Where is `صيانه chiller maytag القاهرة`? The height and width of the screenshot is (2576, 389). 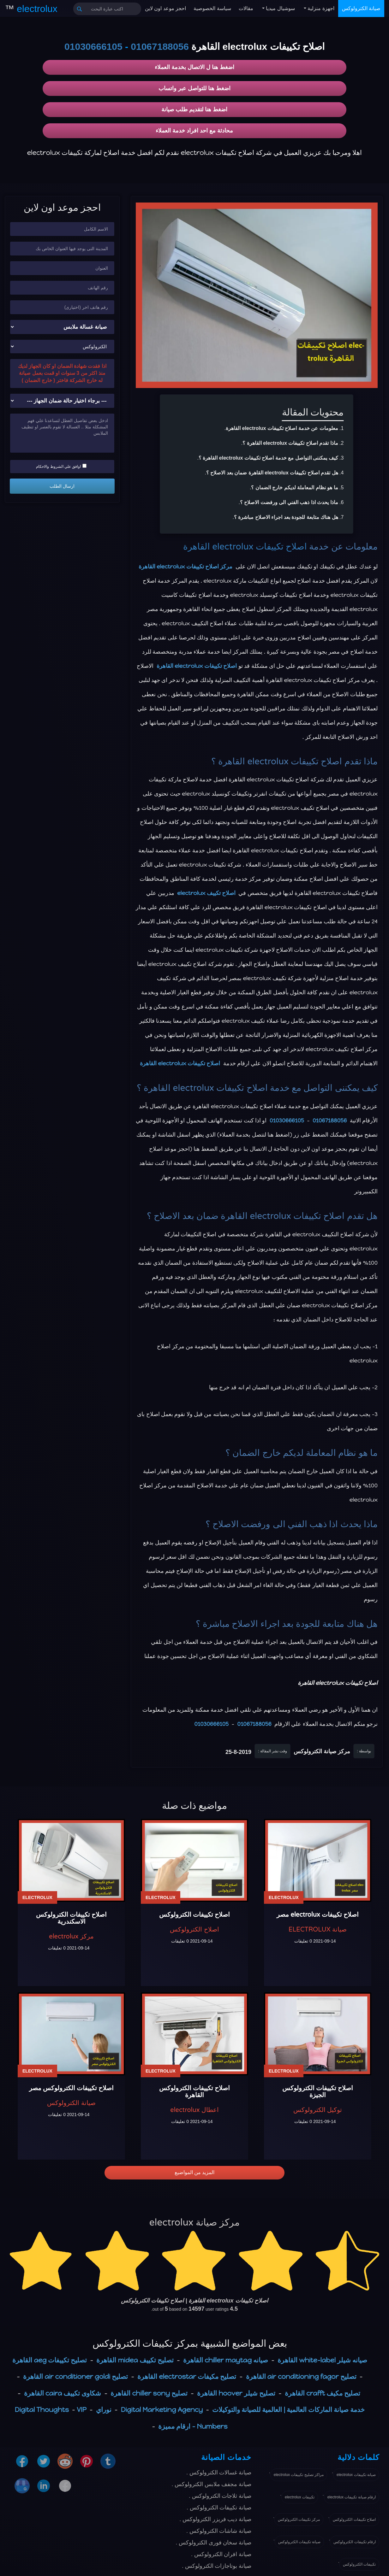
صيانه chiller maytag القاهرة is located at coordinates (225, 2360).